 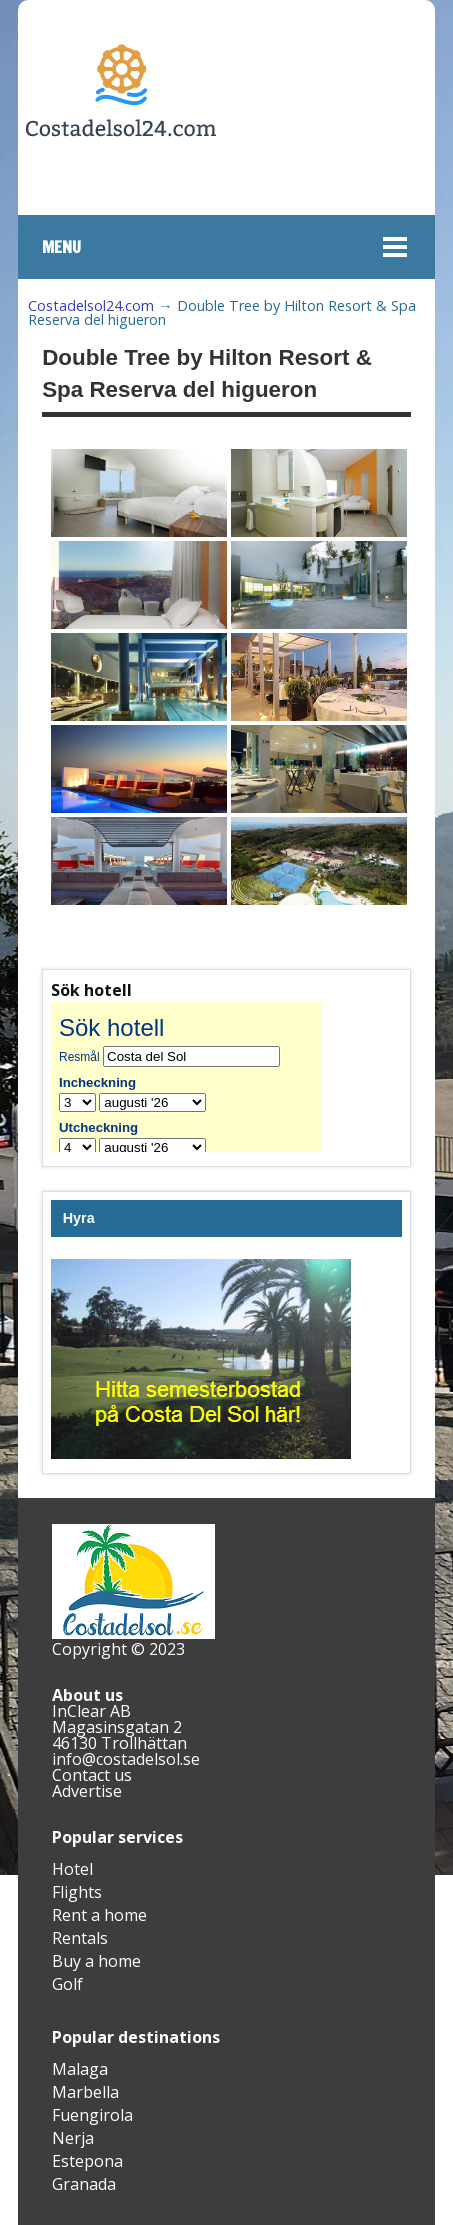 I want to click on Estepona, so click(x=87, y=2161).